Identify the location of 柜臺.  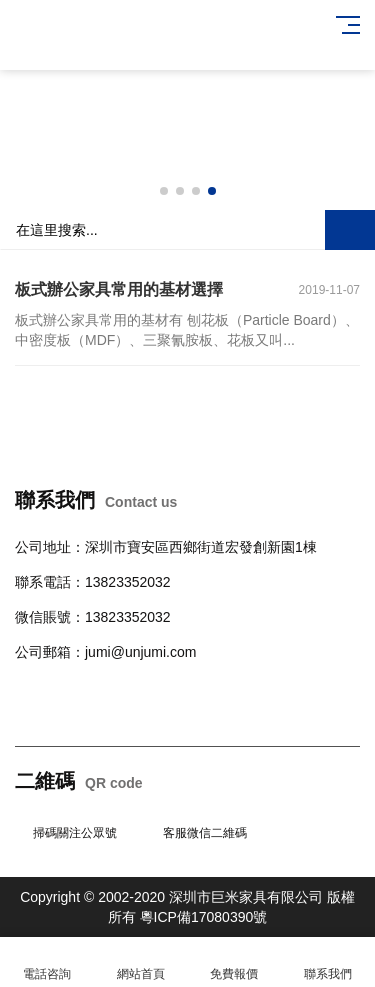
(183, 687).